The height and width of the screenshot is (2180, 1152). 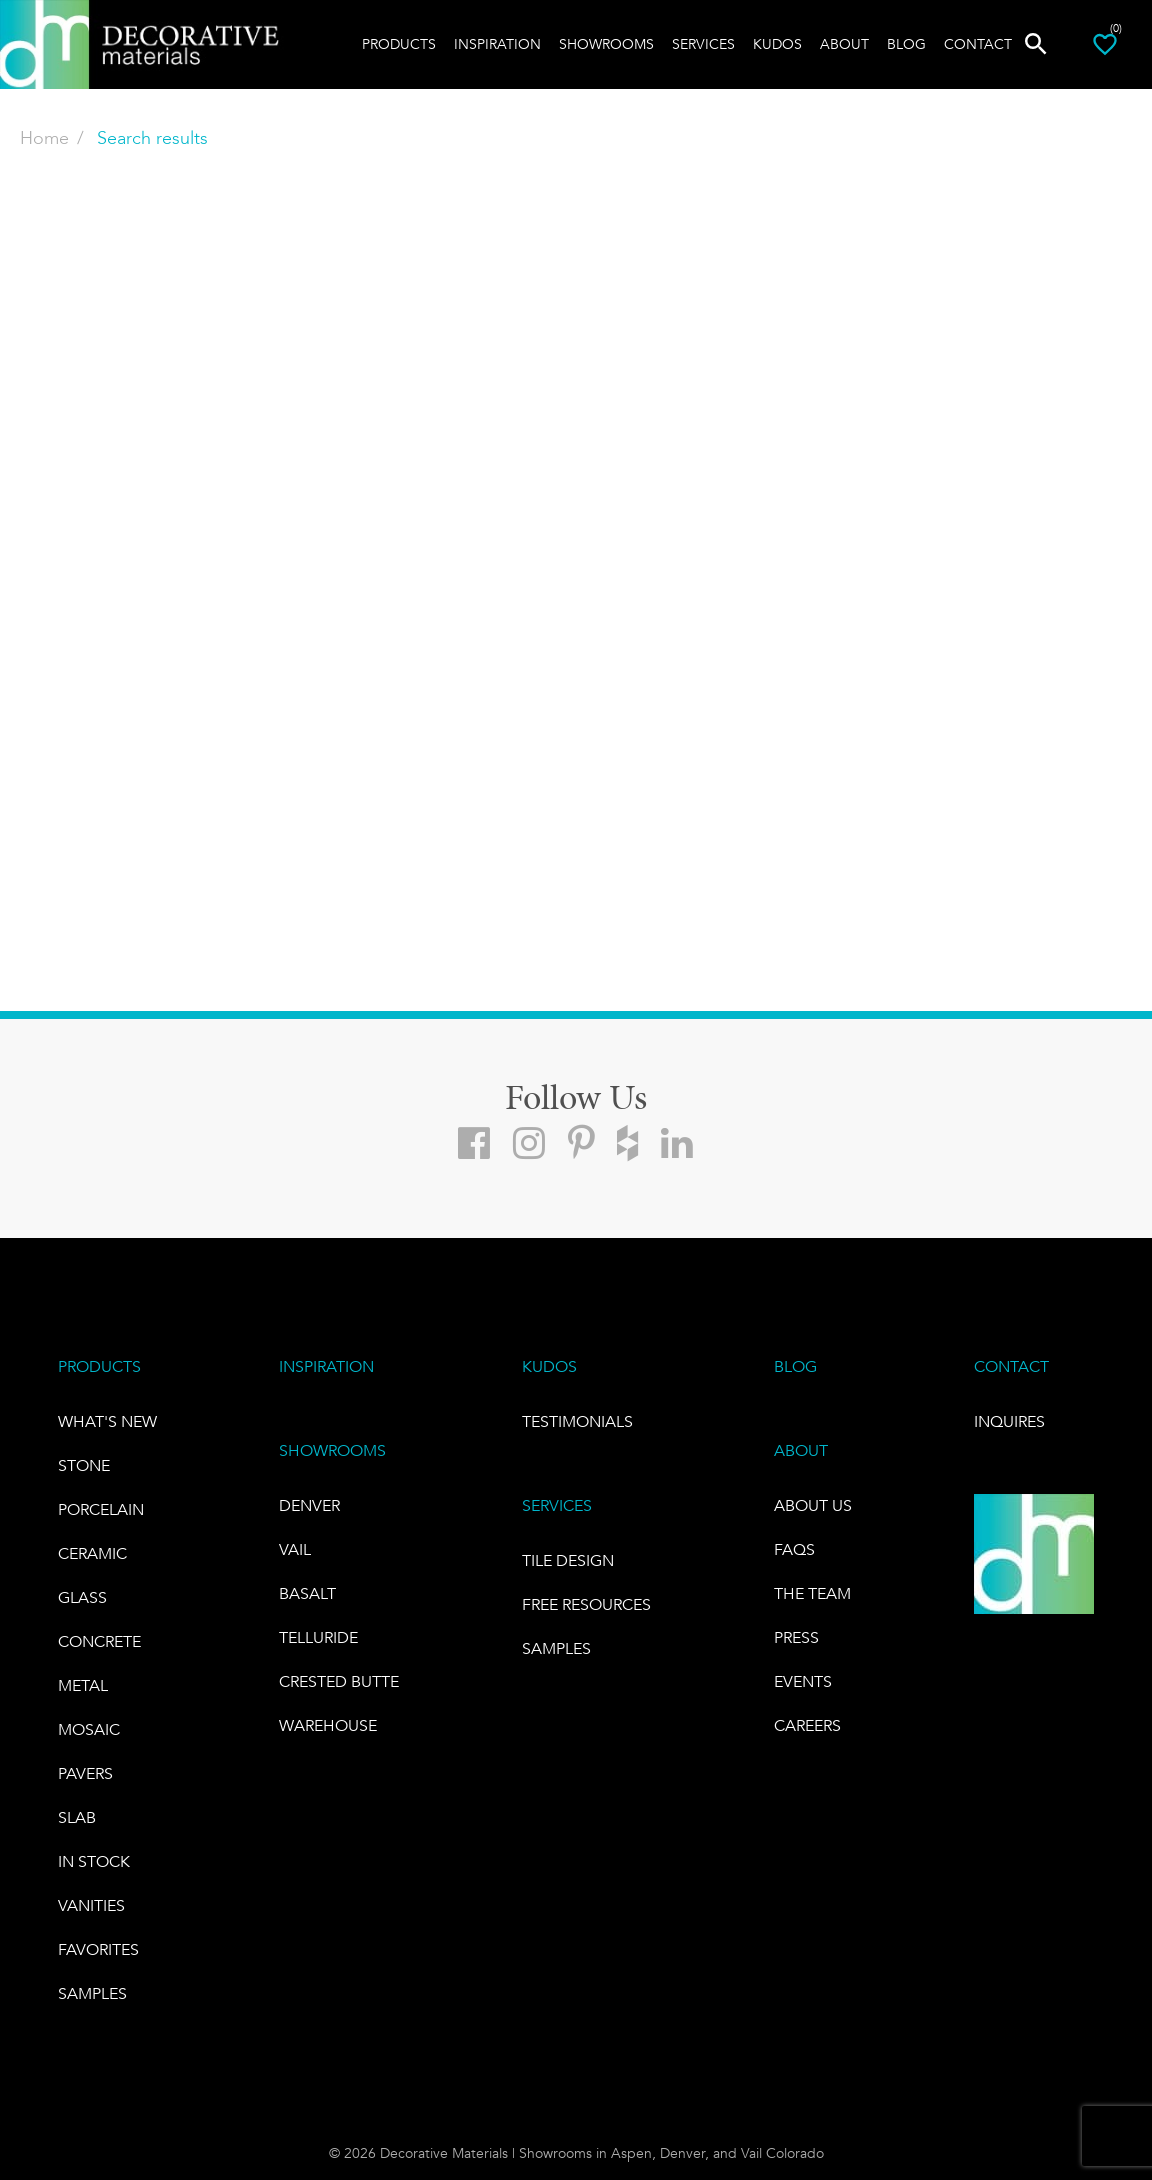 What do you see at coordinates (99, 1641) in the screenshot?
I see `Concrete` at bounding box center [99, 1641].